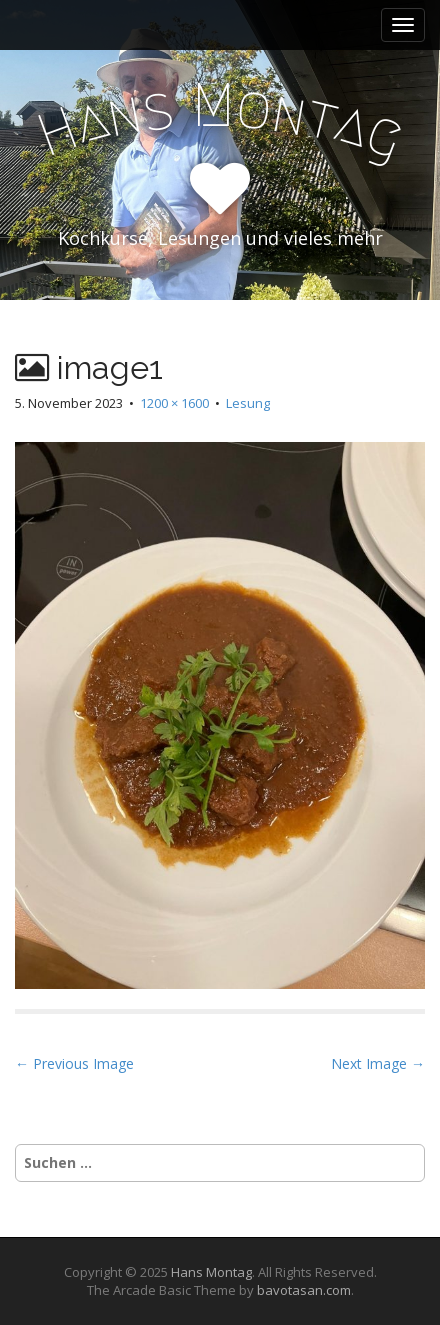 Image resolution: width=440 pixels, height=1325 pixels. What do you see at coordinates (174, 403) in the screenshot?
I see `1200 × 1600` at bounding box center [174, 403].